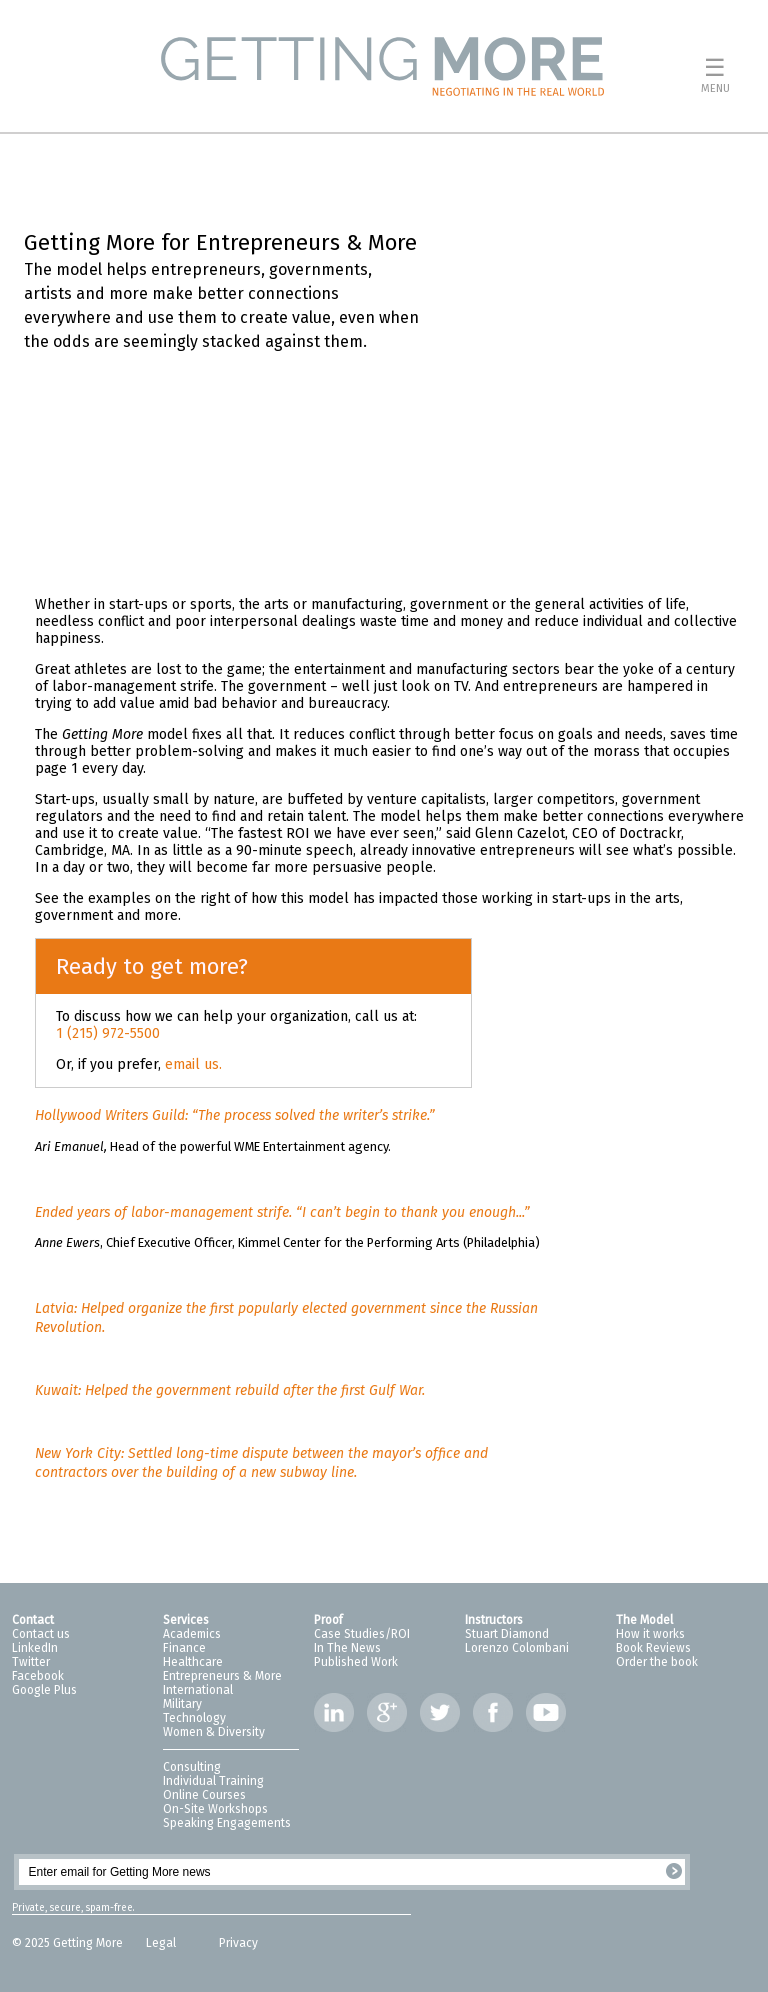 This screenshot has height=1992, width=768. What do you see at coordinates (238, 1943) in the screenshot?
I see `Privacy` at bounding box center [238, 1943].